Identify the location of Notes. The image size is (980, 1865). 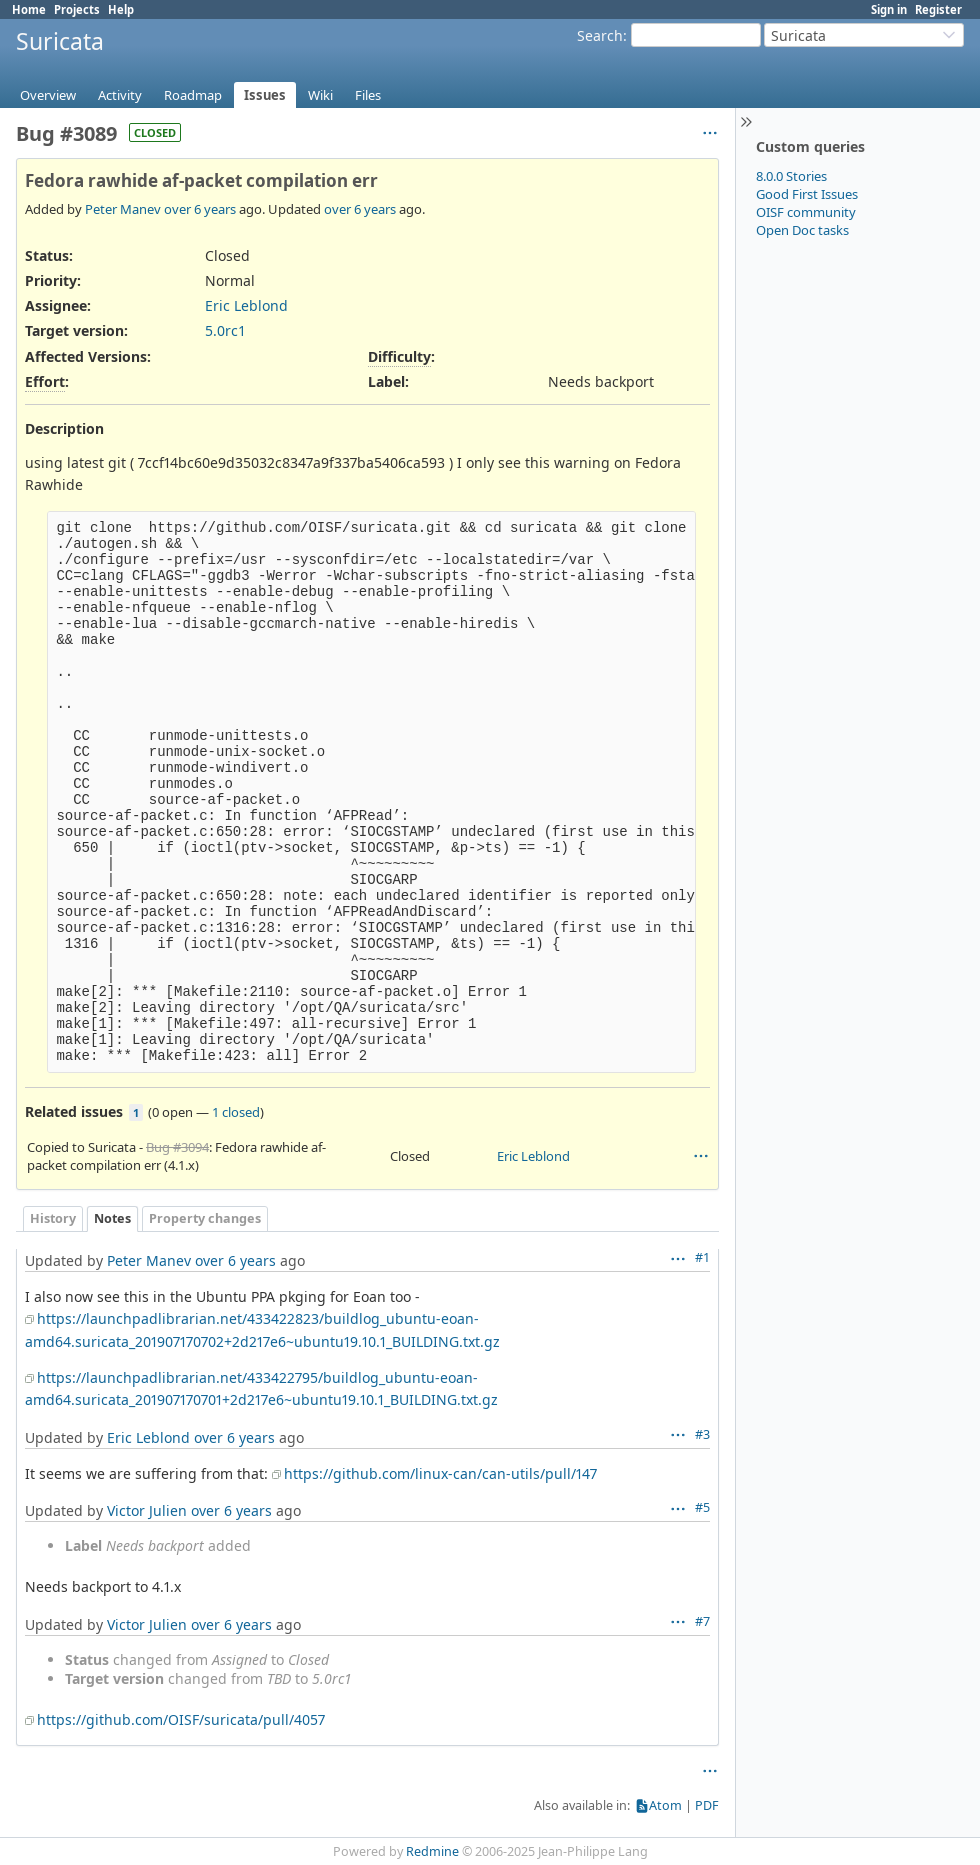
(112, 1218).